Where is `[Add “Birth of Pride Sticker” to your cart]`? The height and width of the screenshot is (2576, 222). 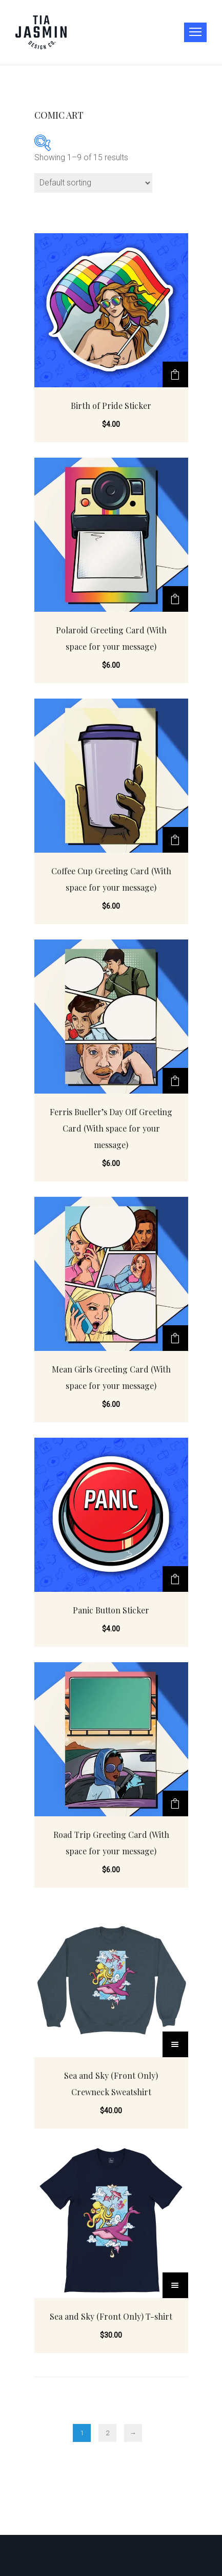 [Add “Birth of Pride Sticker” to your cart] is located at coordinates (175, 374).